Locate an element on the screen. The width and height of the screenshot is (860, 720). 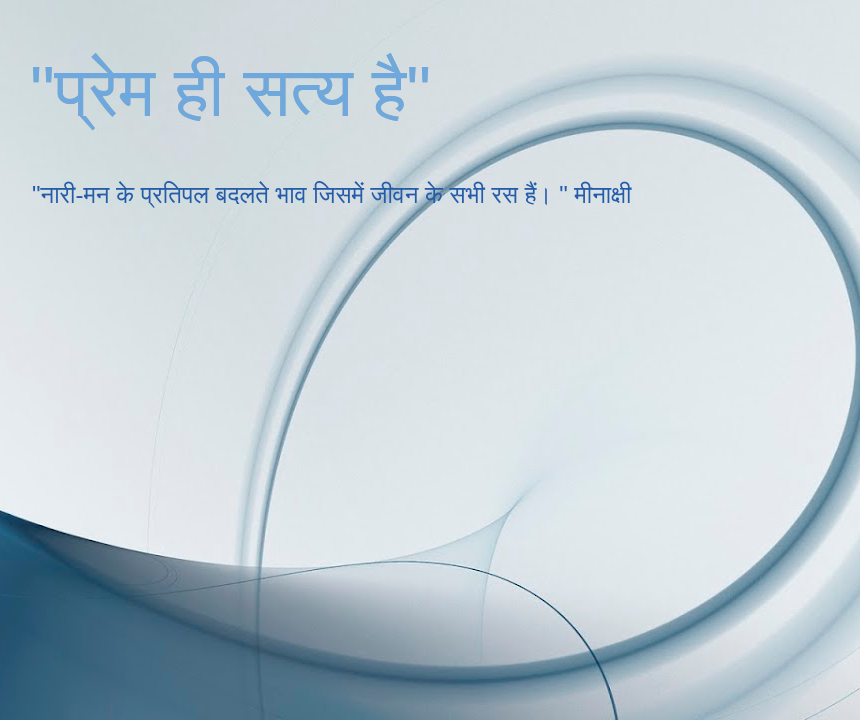
"प्रेम ही सत्य है" is located at coordinates (230, 92).